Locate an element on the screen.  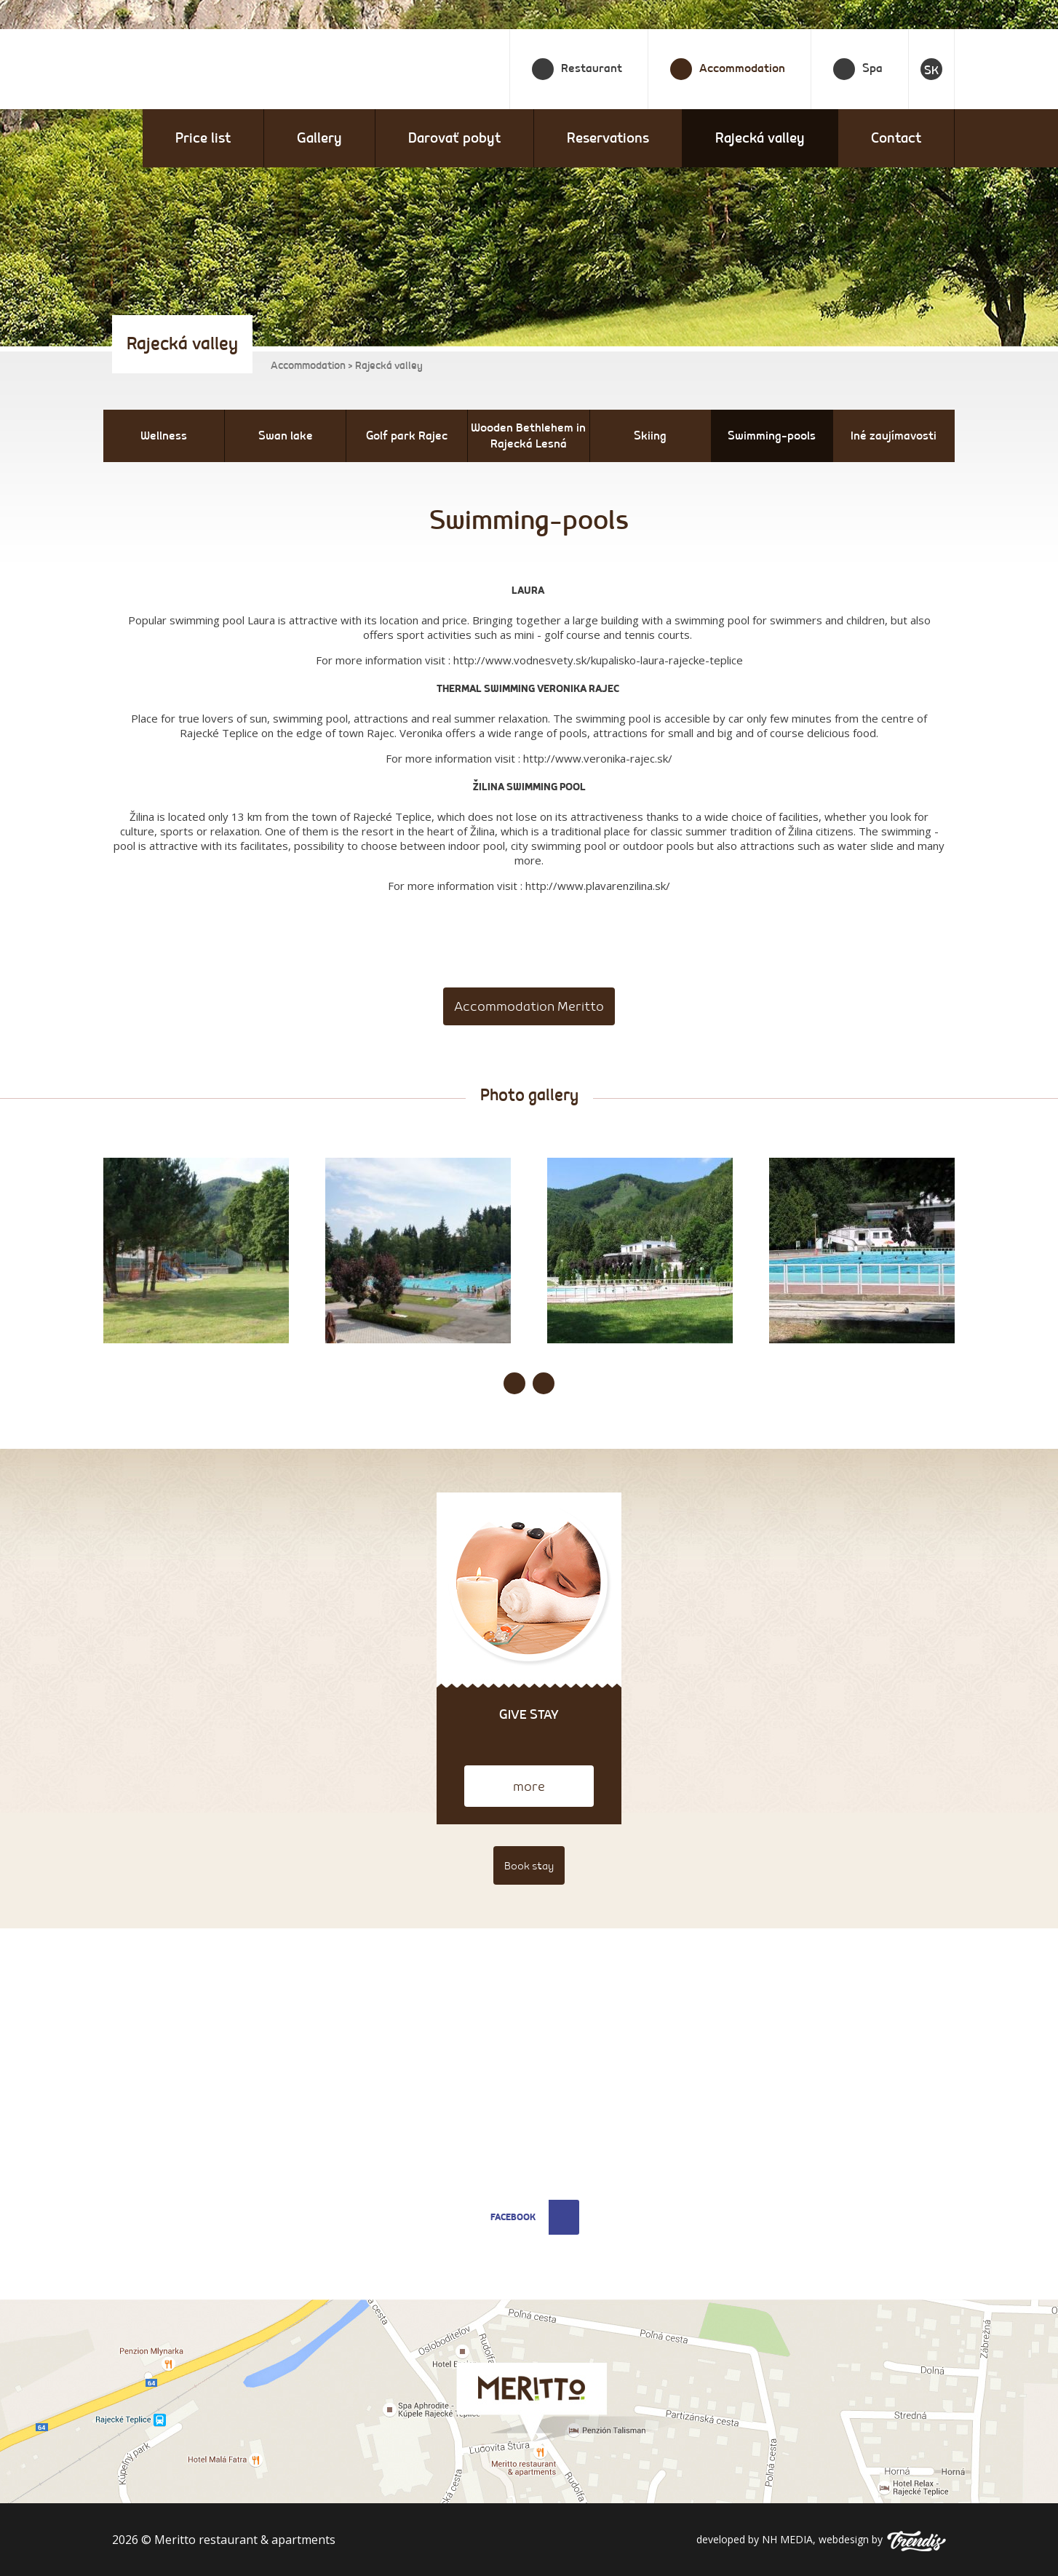
apartmany@meritto.sk is located at coordinates (422, 2152).